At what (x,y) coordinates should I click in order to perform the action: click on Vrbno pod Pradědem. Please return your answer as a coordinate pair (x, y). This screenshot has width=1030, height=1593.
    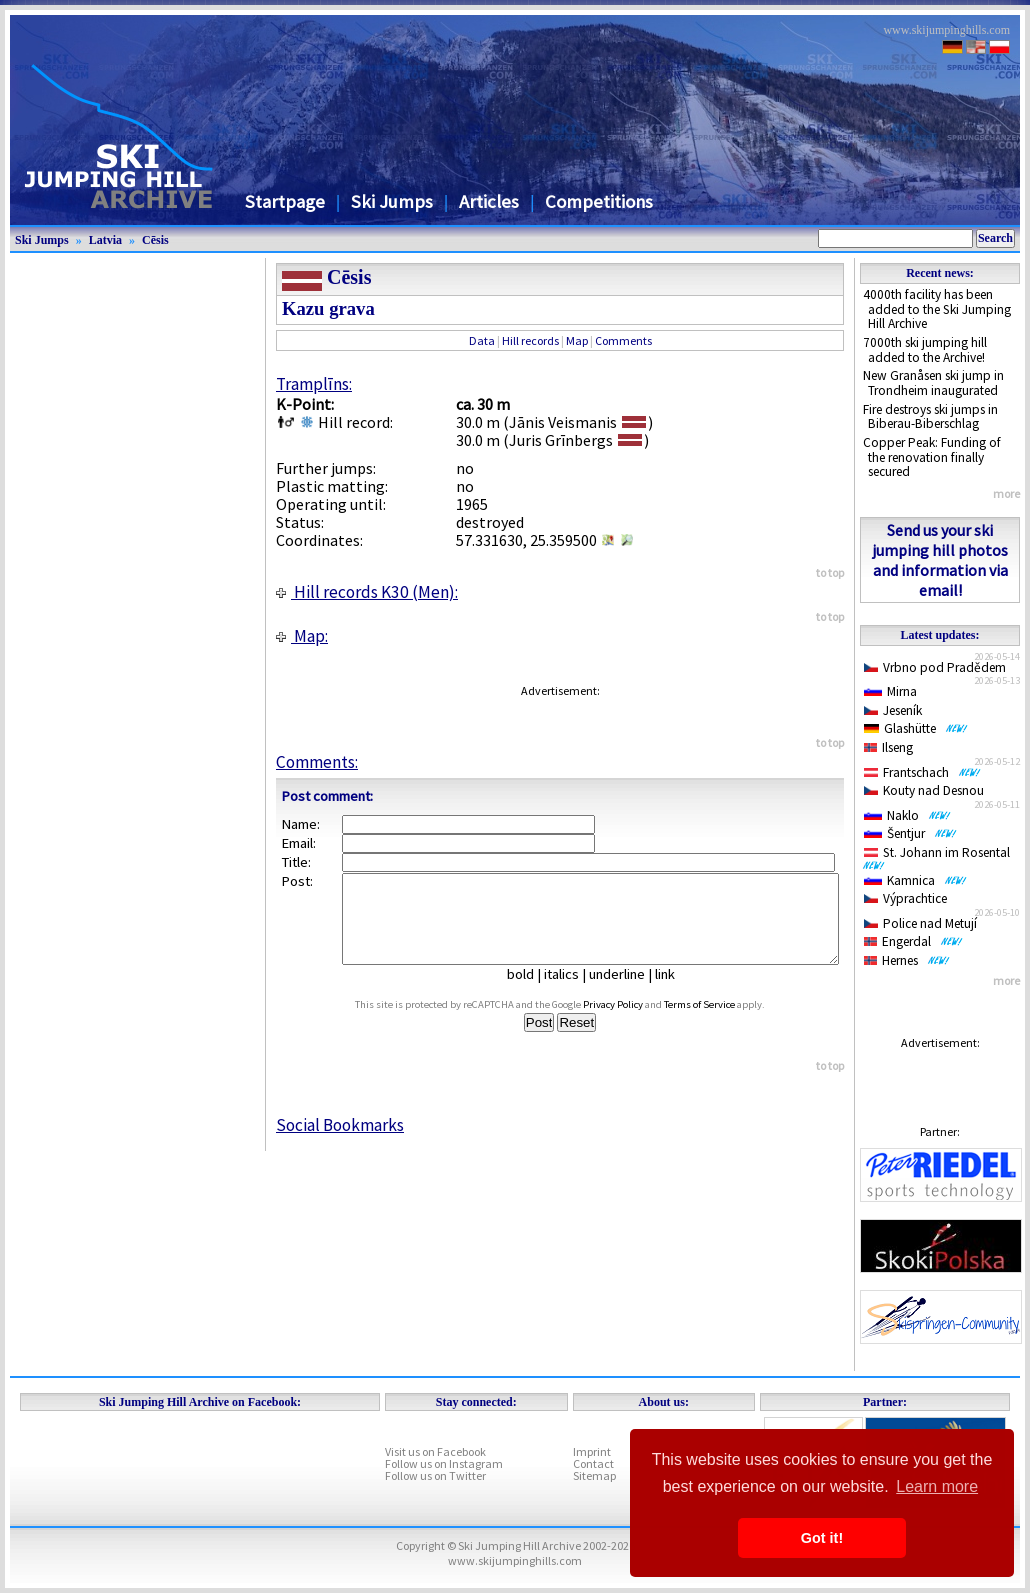
    Looking at the image, I should click on (935, 667).